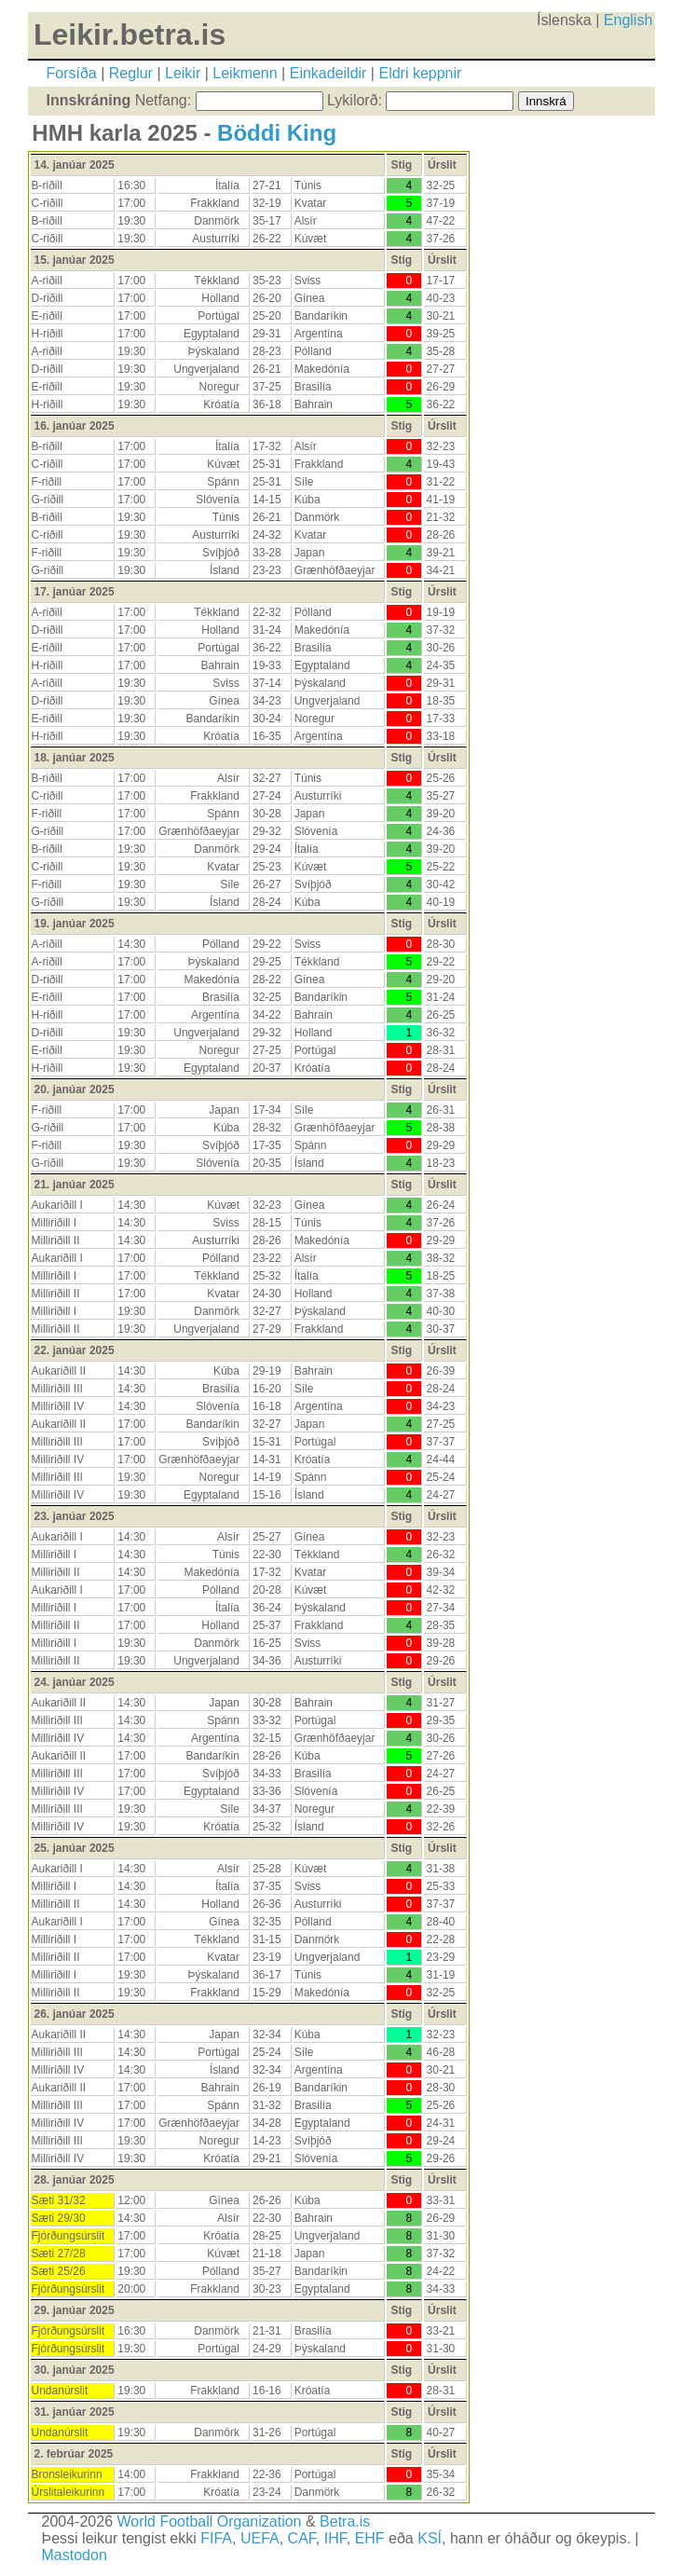  What do you see at coordinates (302, 2538) in the screenshot?
I see `CAF` at bounding box center [302, 2538].